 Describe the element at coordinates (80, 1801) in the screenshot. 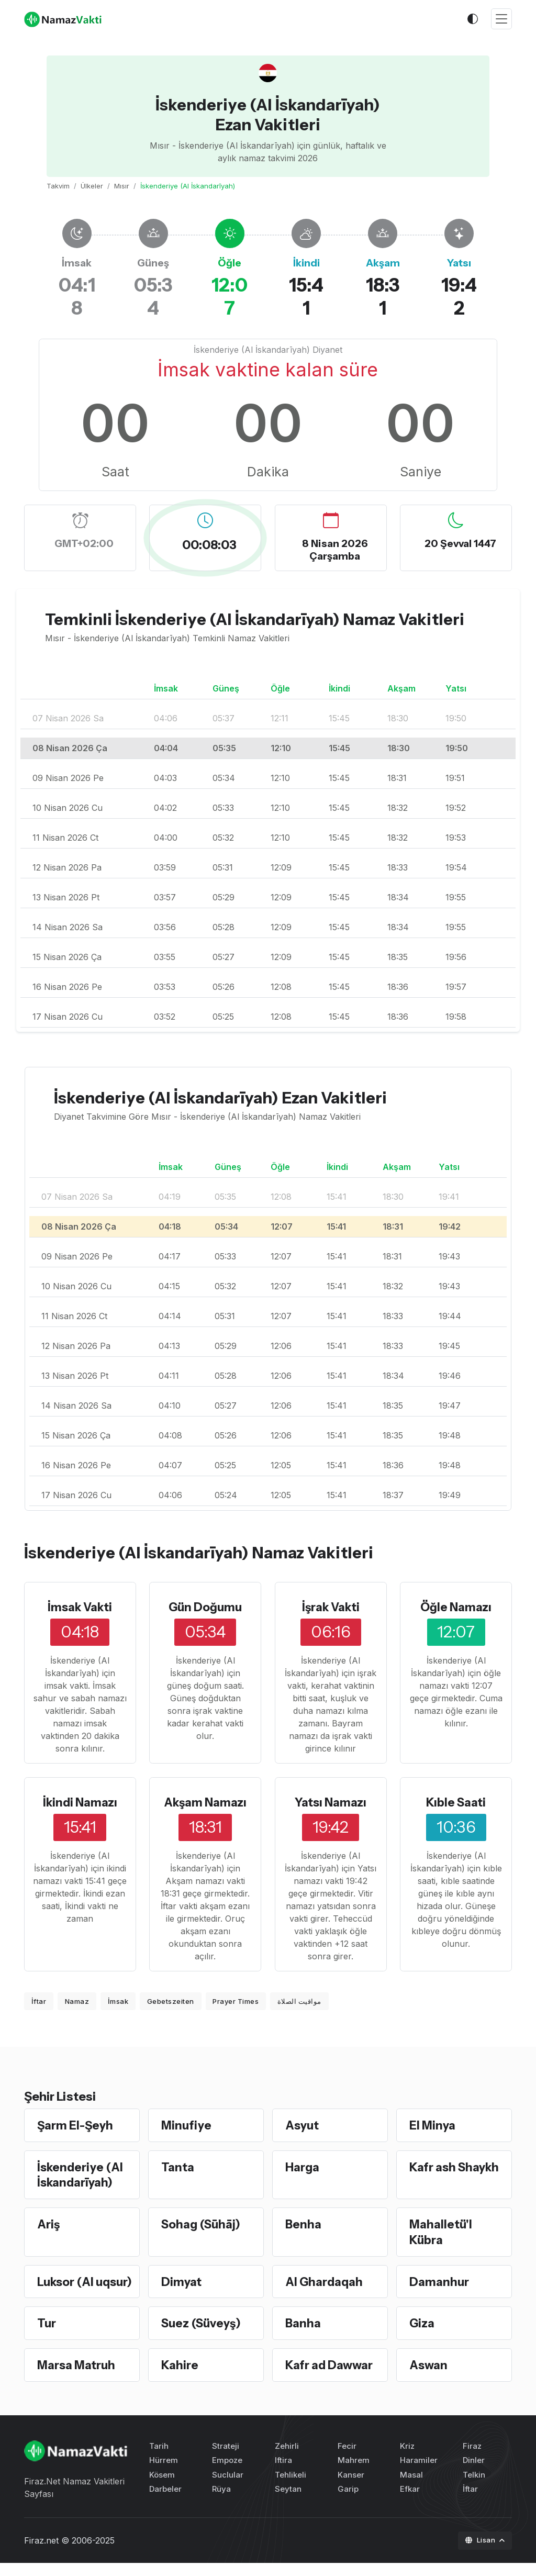

I see `İkindi Namazı` at that location.